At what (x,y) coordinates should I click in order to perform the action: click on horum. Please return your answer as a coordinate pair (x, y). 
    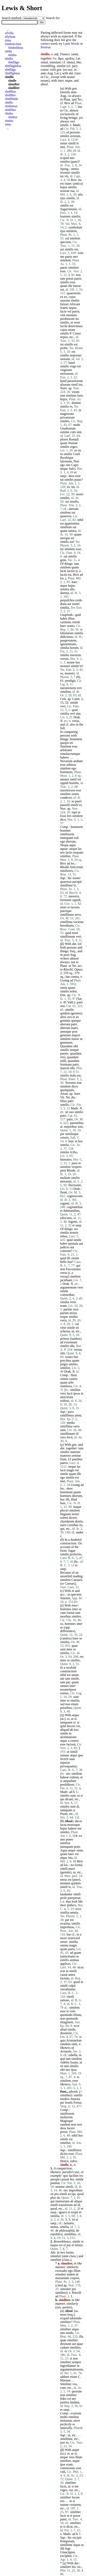
    Looking at the image, I should click on (74, 647).